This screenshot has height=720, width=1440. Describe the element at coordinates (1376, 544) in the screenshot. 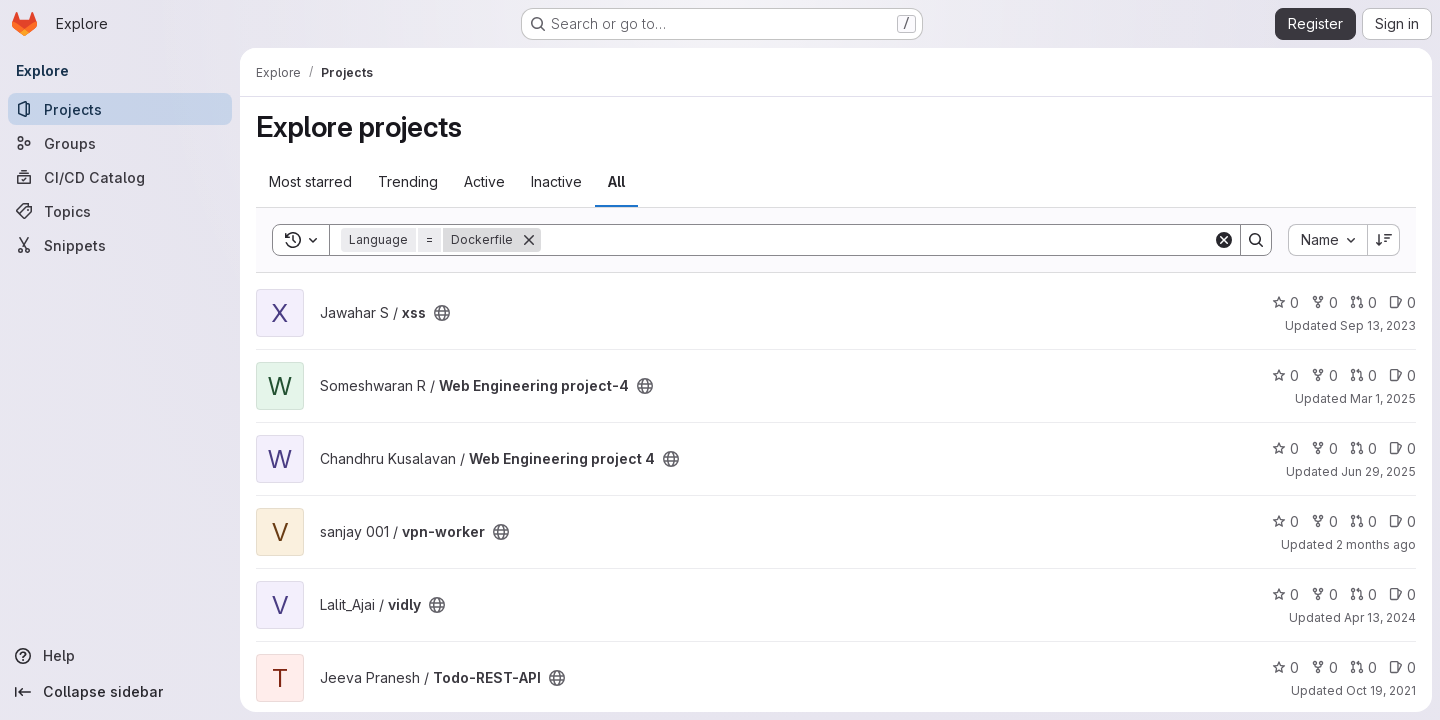

I see `2 months ago [May 8, 2026 4:28pm]` at that location.